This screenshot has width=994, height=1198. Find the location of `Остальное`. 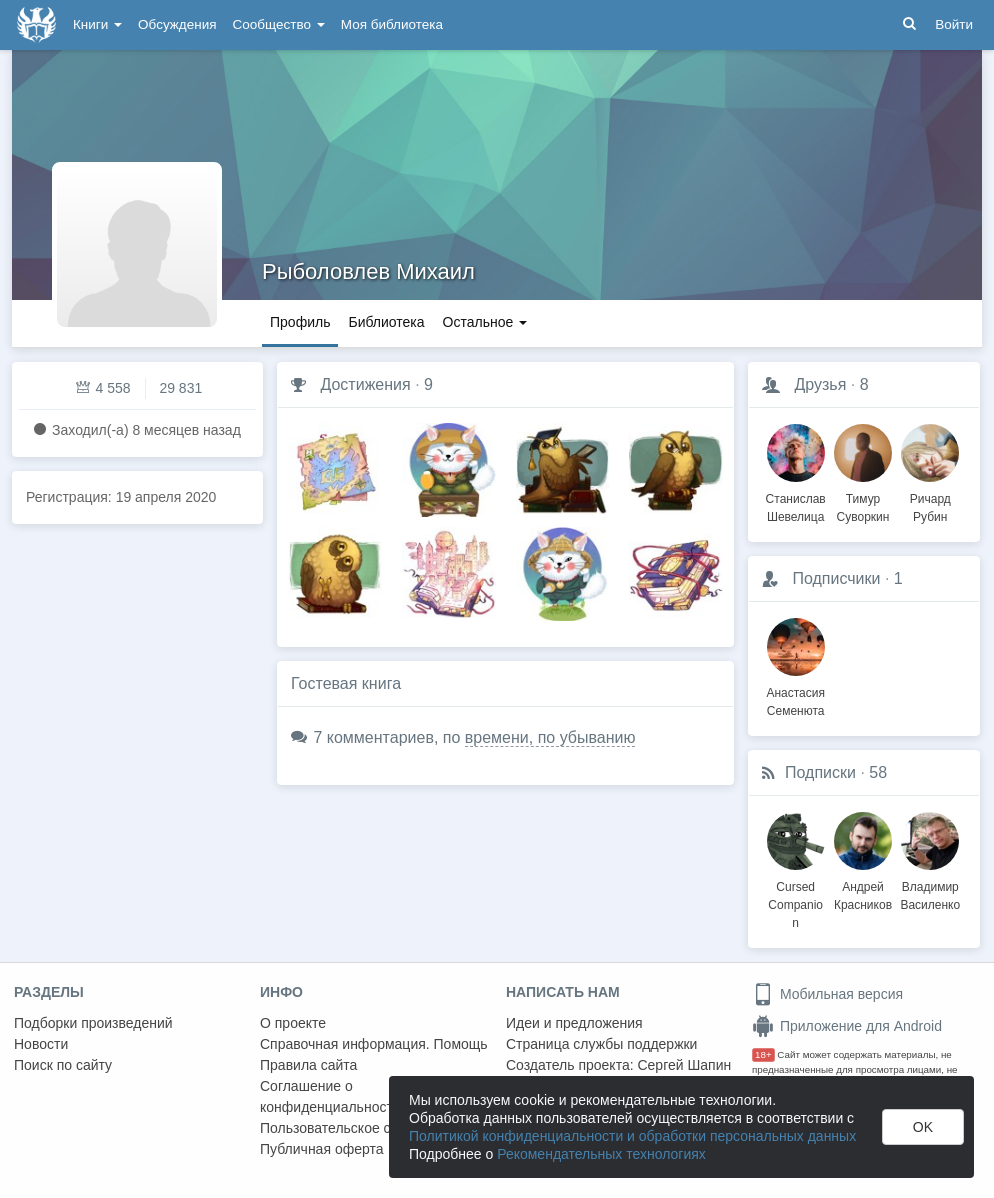

Остальное is located at coordinates (485, 322).